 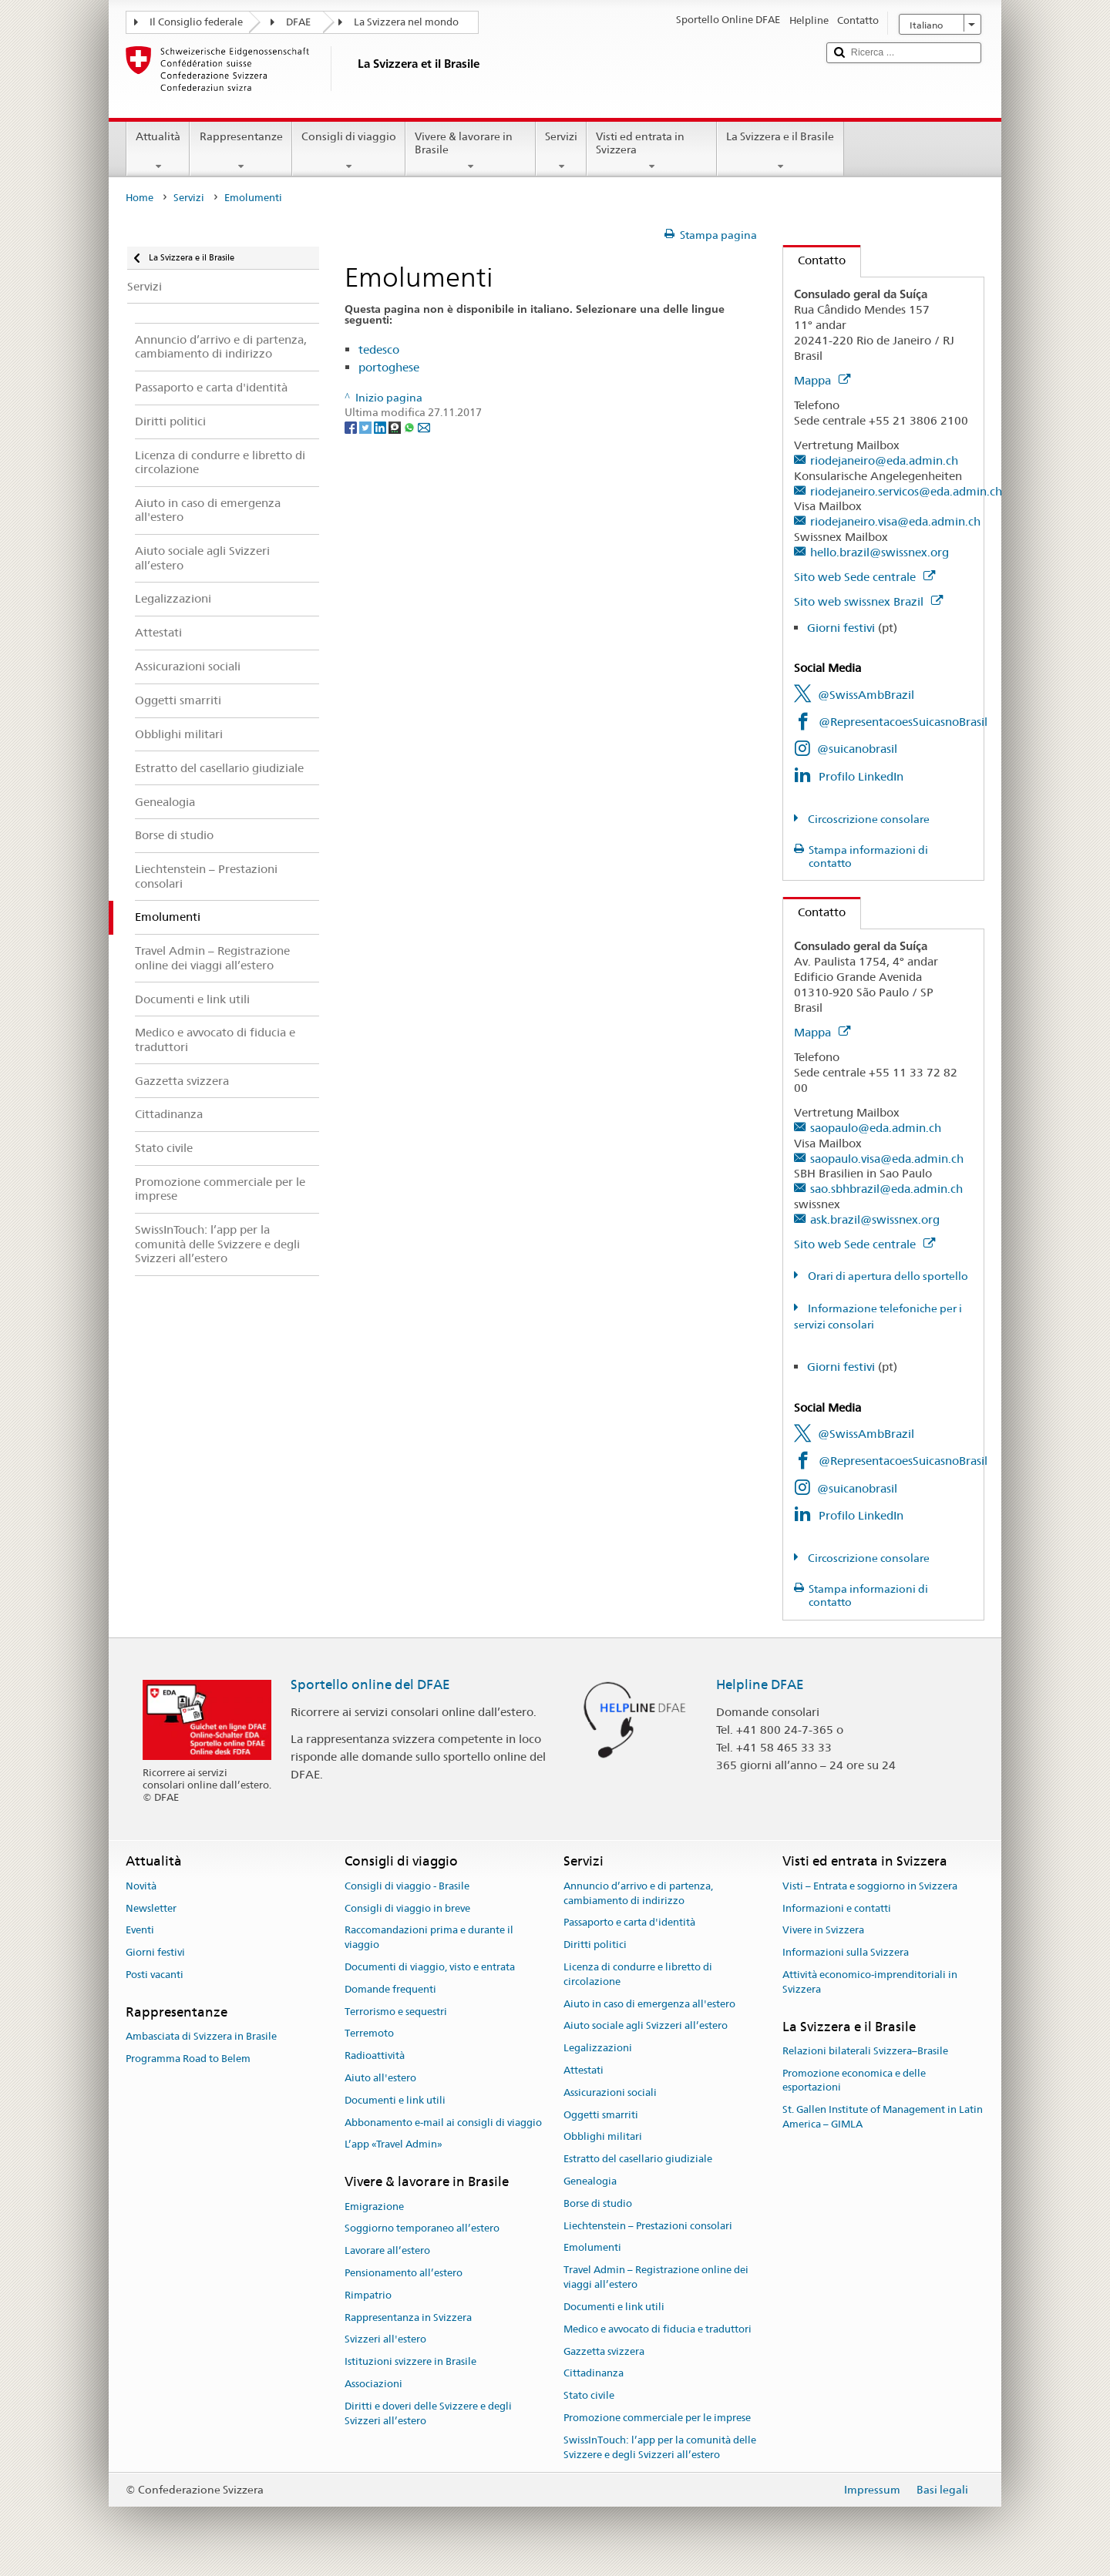 What do you see at coordinates (407, 1908) in the screenshot?
I see `Consigli di viaggio in breve` at bounding box center [407, 1908].